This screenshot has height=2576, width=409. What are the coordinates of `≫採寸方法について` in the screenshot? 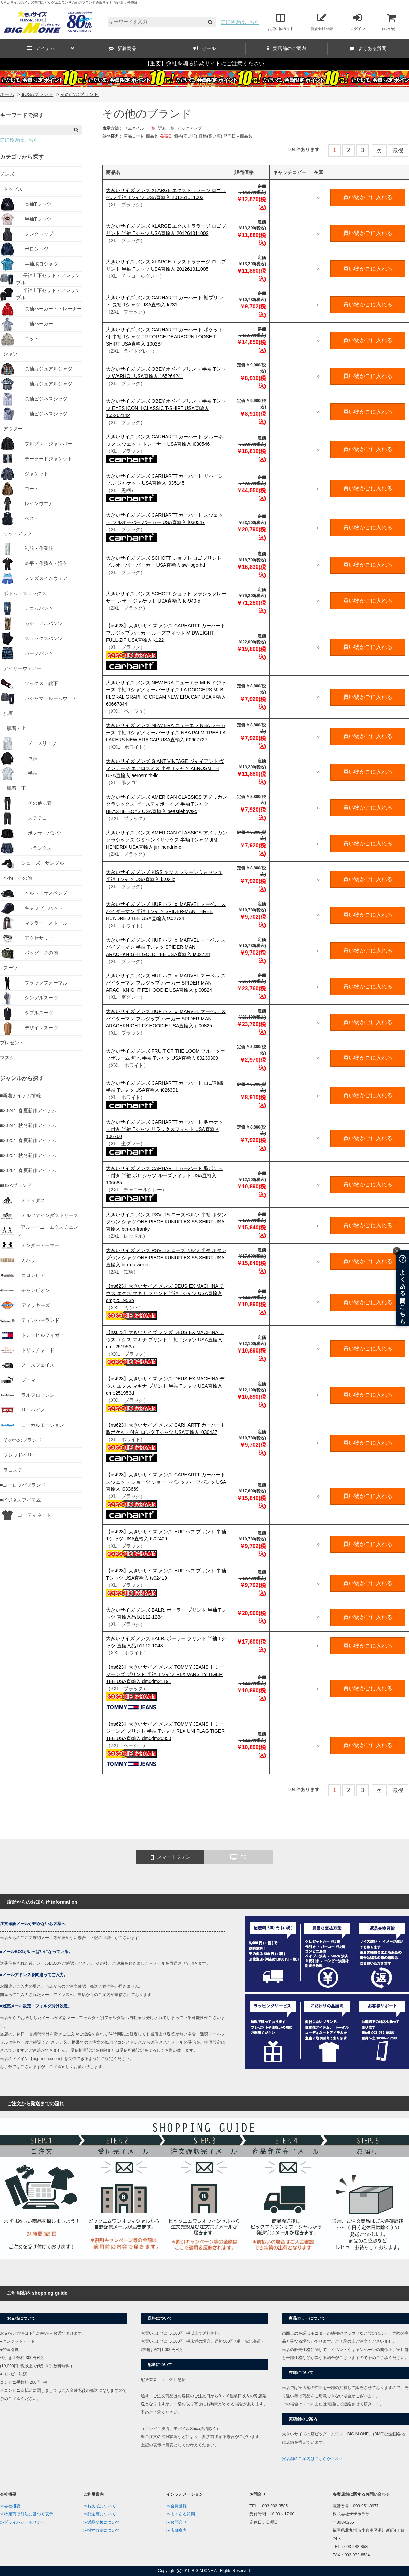 It's located at (101, 2530).